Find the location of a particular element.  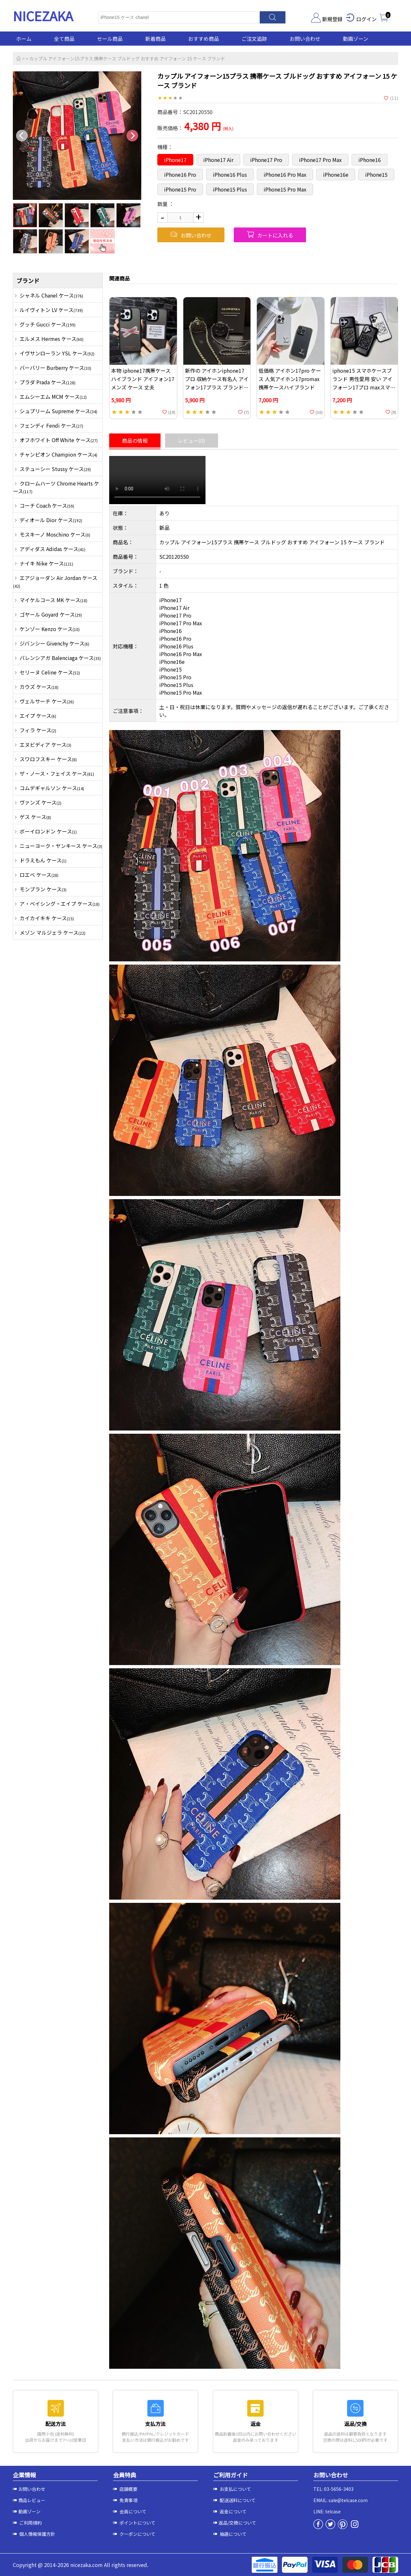

低価格 アイホン17pro ケース 人気アイホン17promax 携帯ケースハイブランド is located at coordinates (289, 379).